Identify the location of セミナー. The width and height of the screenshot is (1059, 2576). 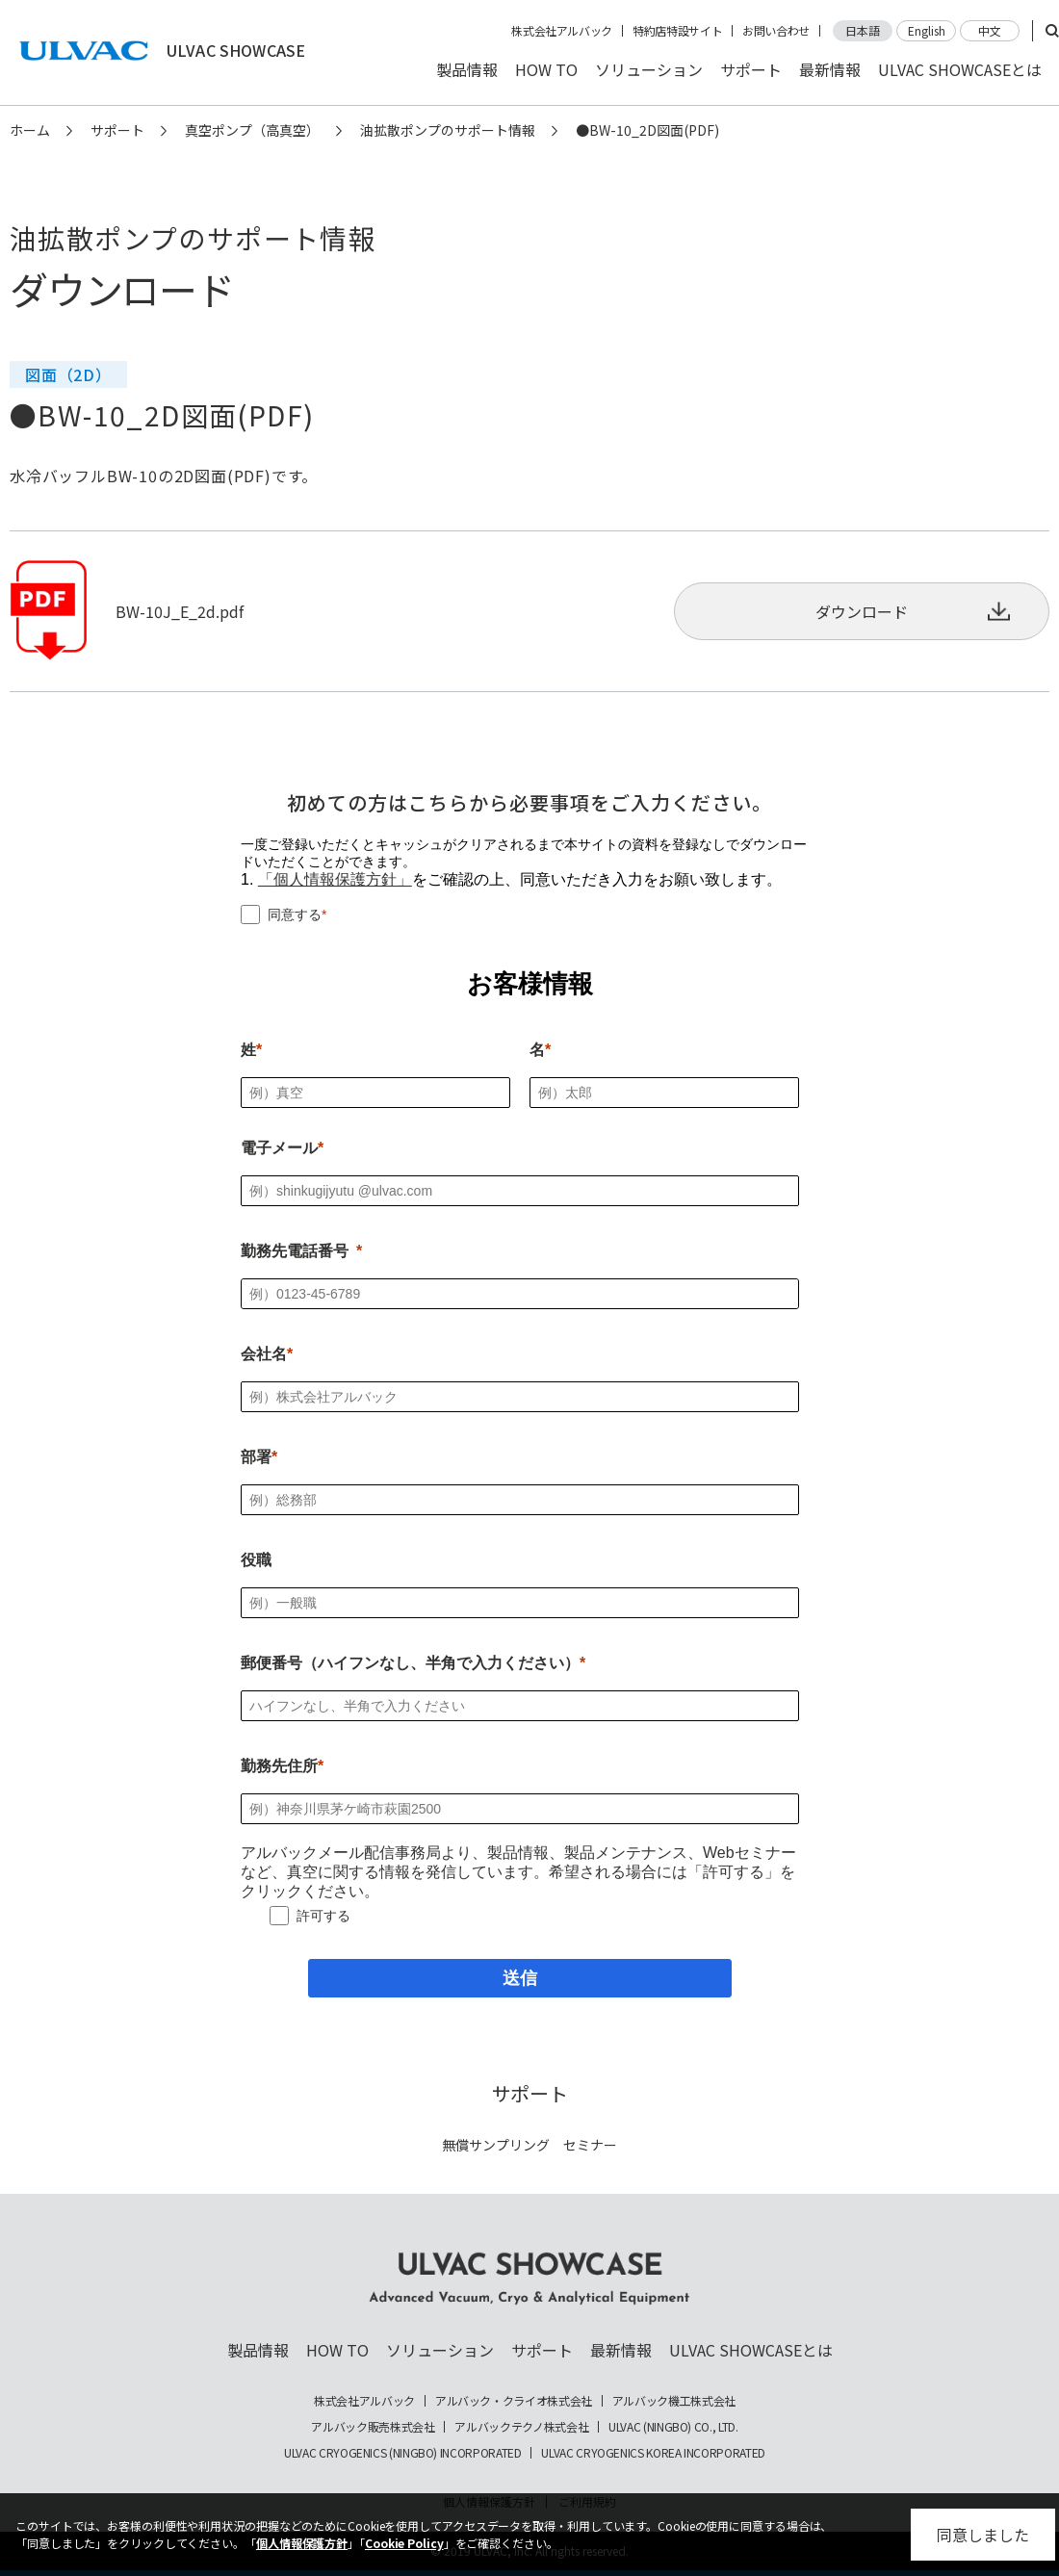
(590, 2144).